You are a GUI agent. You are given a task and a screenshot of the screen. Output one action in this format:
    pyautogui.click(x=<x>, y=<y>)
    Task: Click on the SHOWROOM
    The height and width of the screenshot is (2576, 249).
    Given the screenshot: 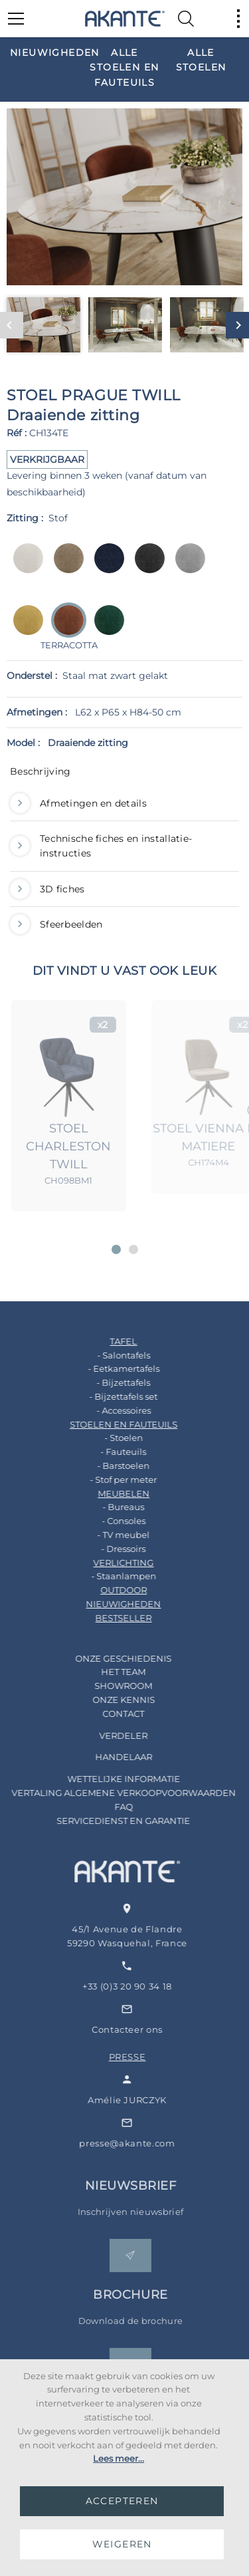 What is the action you would take?
    pyautogui.click(x=106, y=1685)
    